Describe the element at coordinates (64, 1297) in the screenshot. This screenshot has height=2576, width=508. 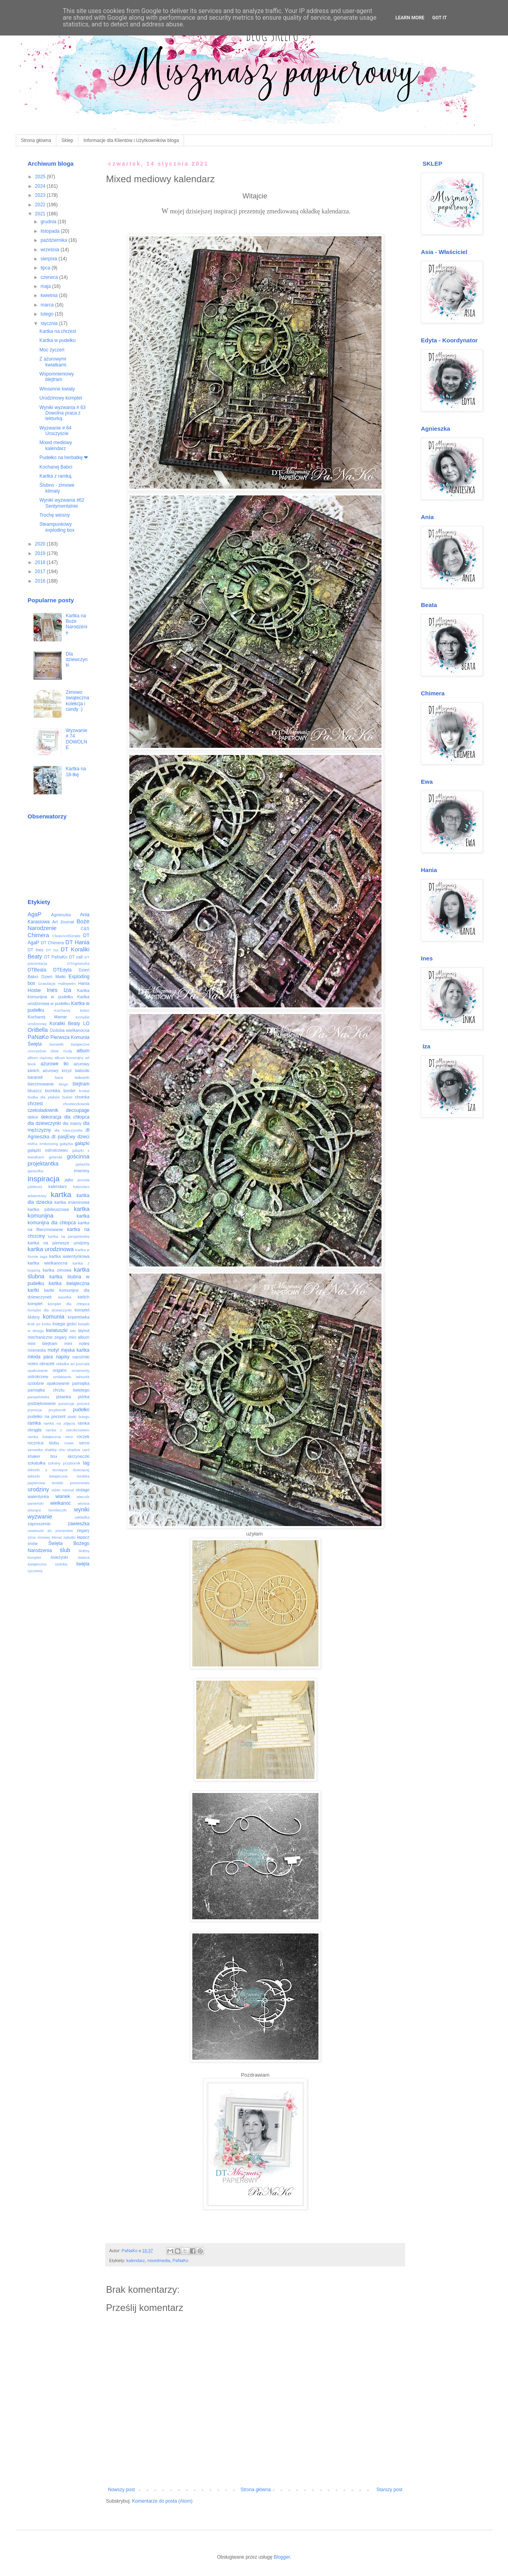
I see `kasetka` at that location.